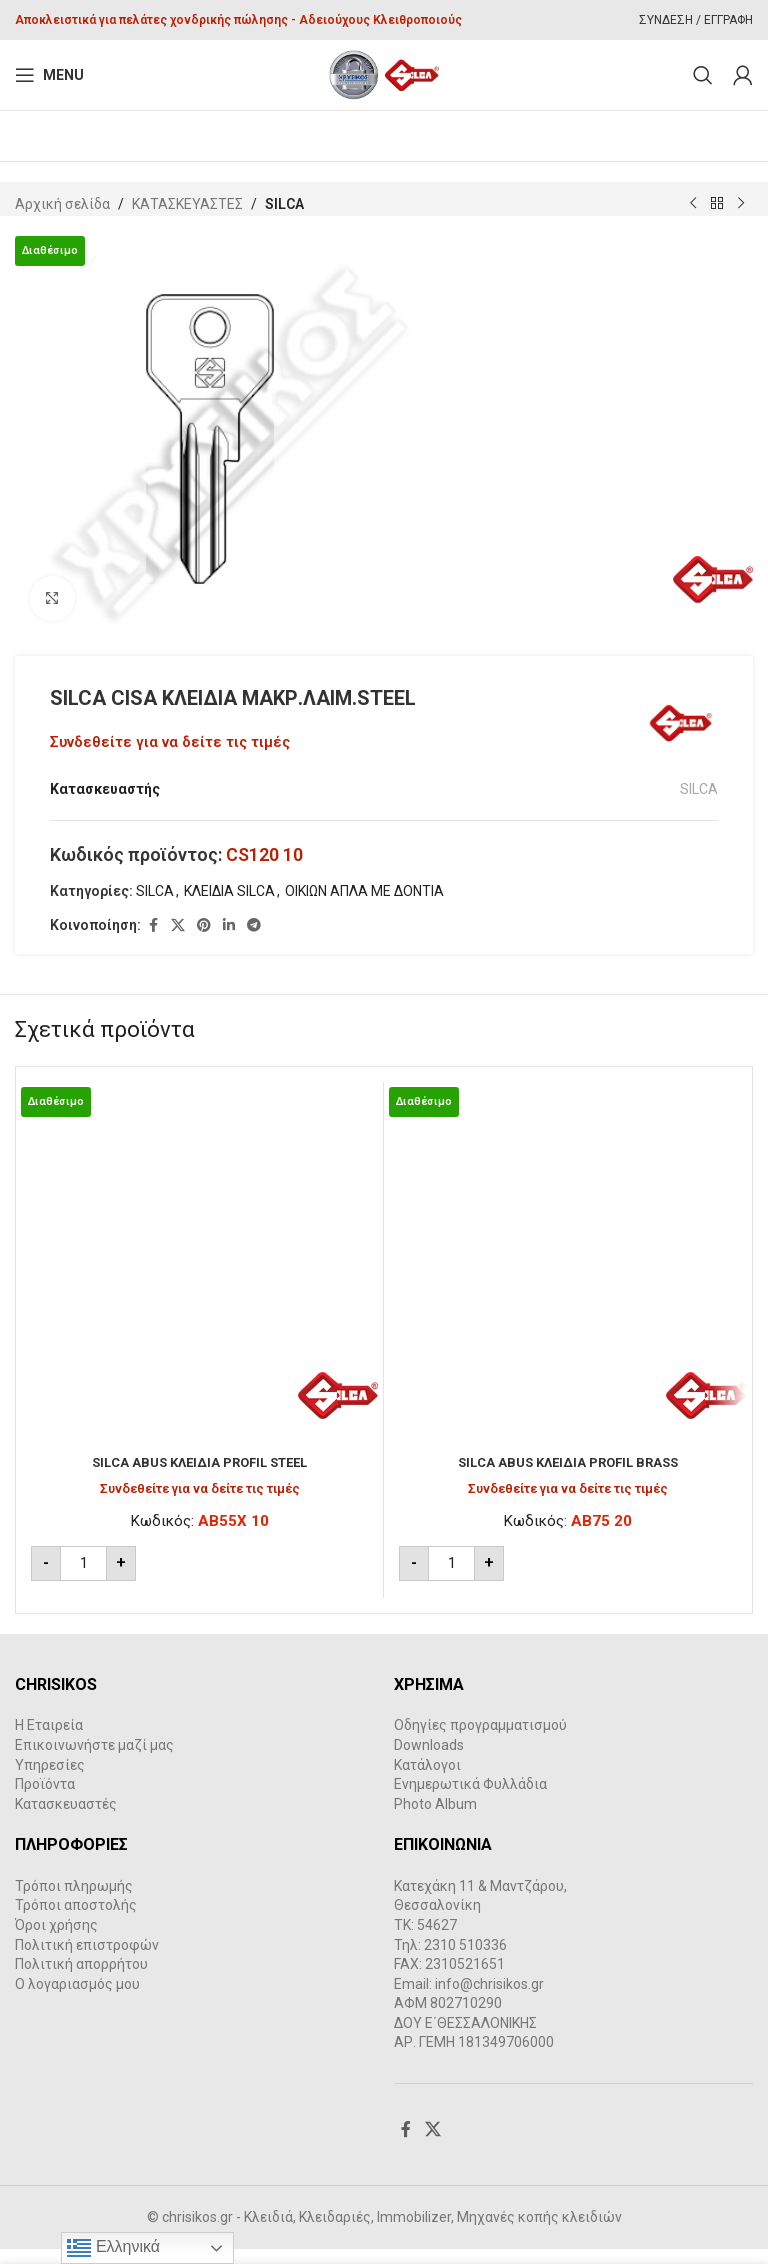 Image resolution: width=768 pixels, height=2264 pixels. Describe the element at coordinates (204, 941) in the screenshot. I see `[Pinterest social link]` at that location.